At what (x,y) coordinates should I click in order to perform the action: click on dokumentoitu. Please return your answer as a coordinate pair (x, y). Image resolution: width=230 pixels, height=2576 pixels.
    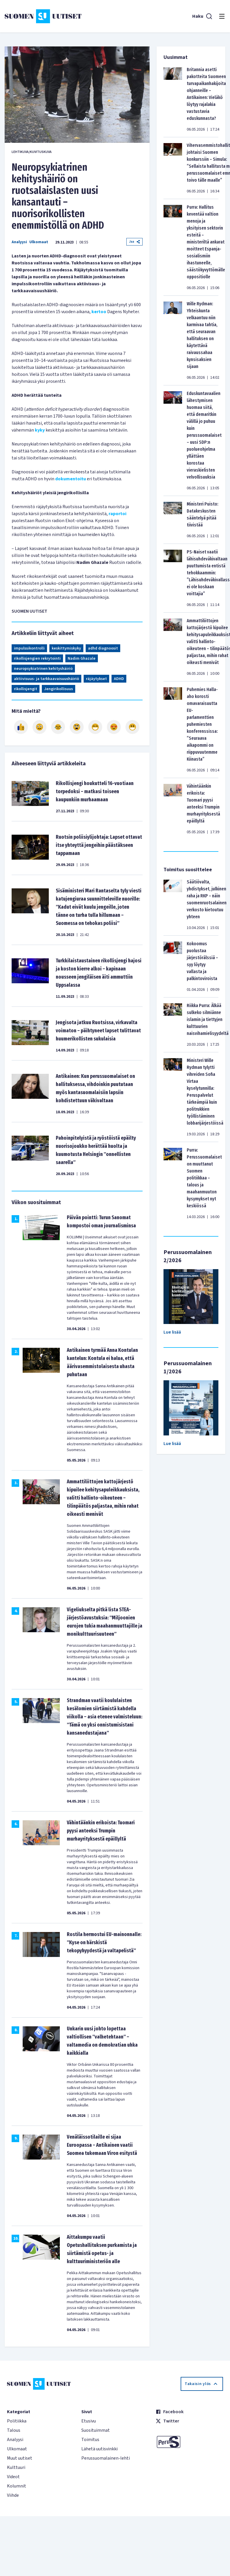
    Looking at the image, I should click on (70, 479).